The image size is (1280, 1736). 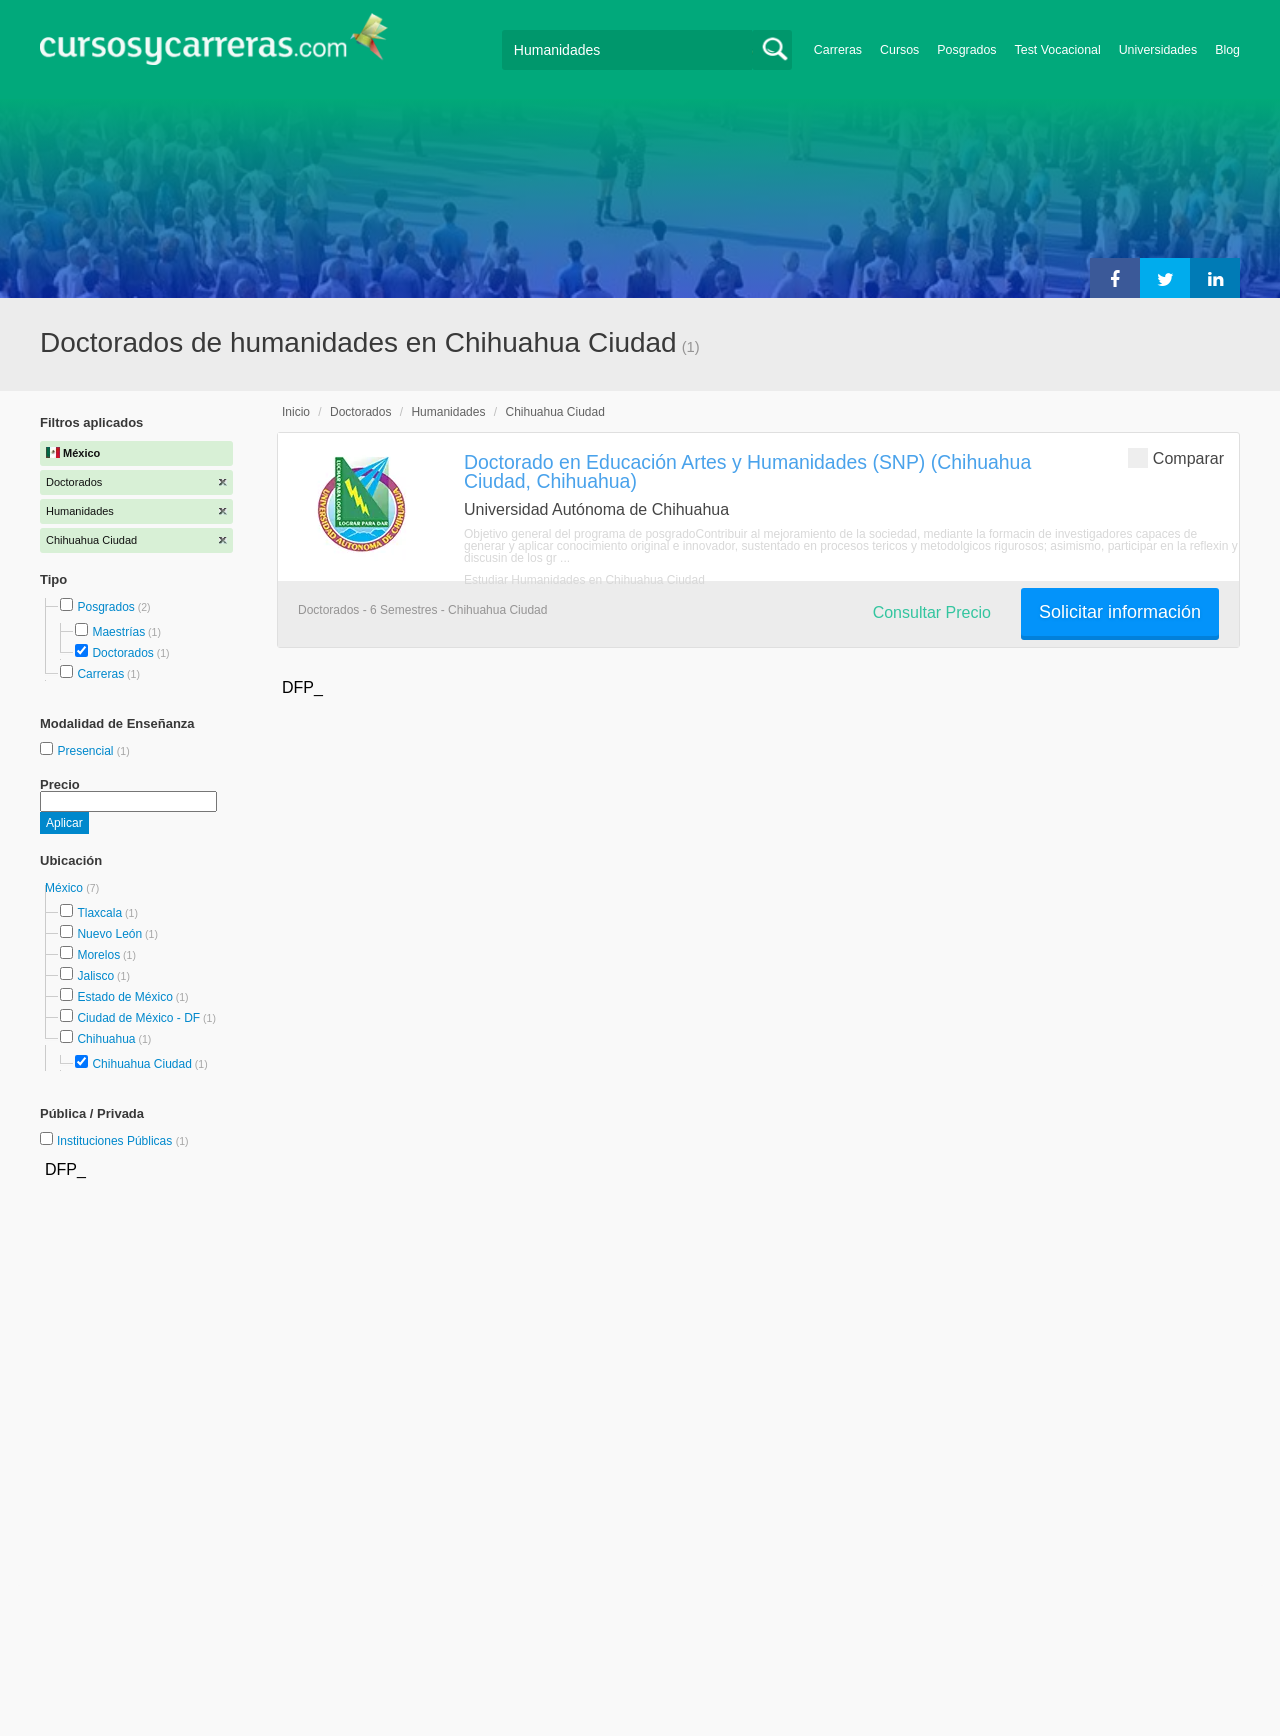 I want to click on Solicitar información, so click(x=1120, y=612).